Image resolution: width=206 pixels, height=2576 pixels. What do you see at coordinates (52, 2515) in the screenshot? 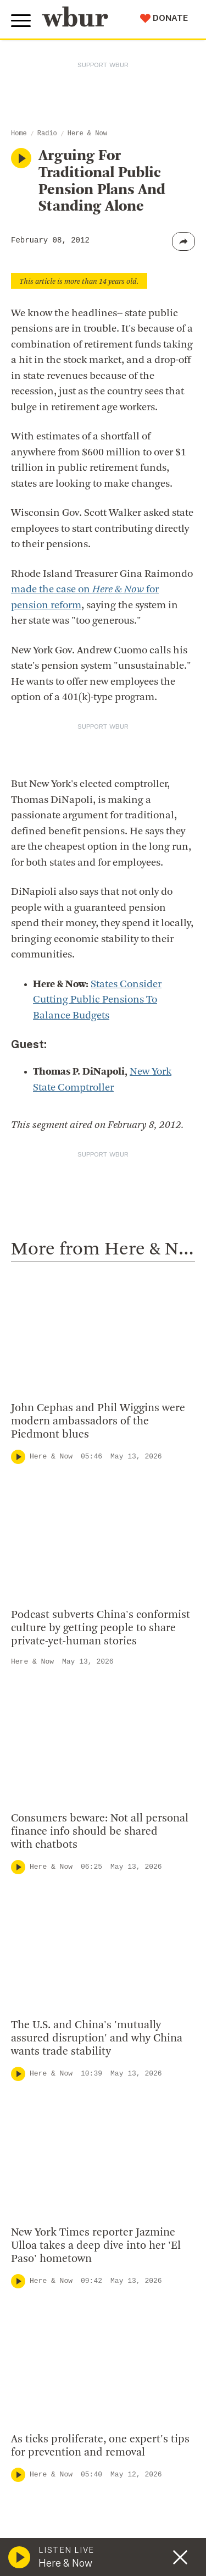
I see `Donate Your Car` at bounding box center [52, 2515].